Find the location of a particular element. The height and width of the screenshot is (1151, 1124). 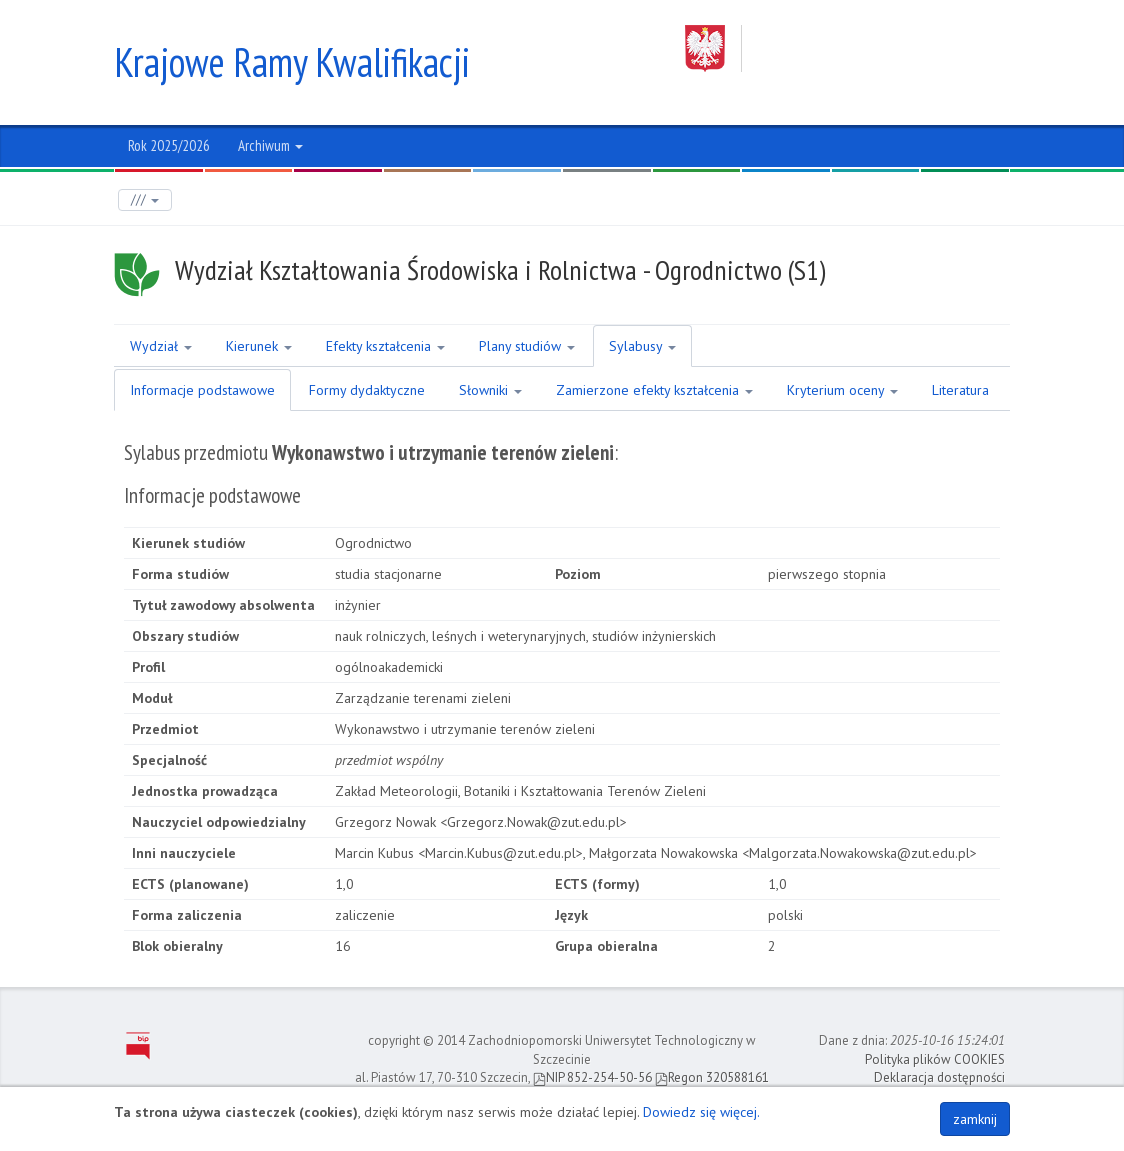

Rok 2025/2026 is located at coordinates (169, 145).